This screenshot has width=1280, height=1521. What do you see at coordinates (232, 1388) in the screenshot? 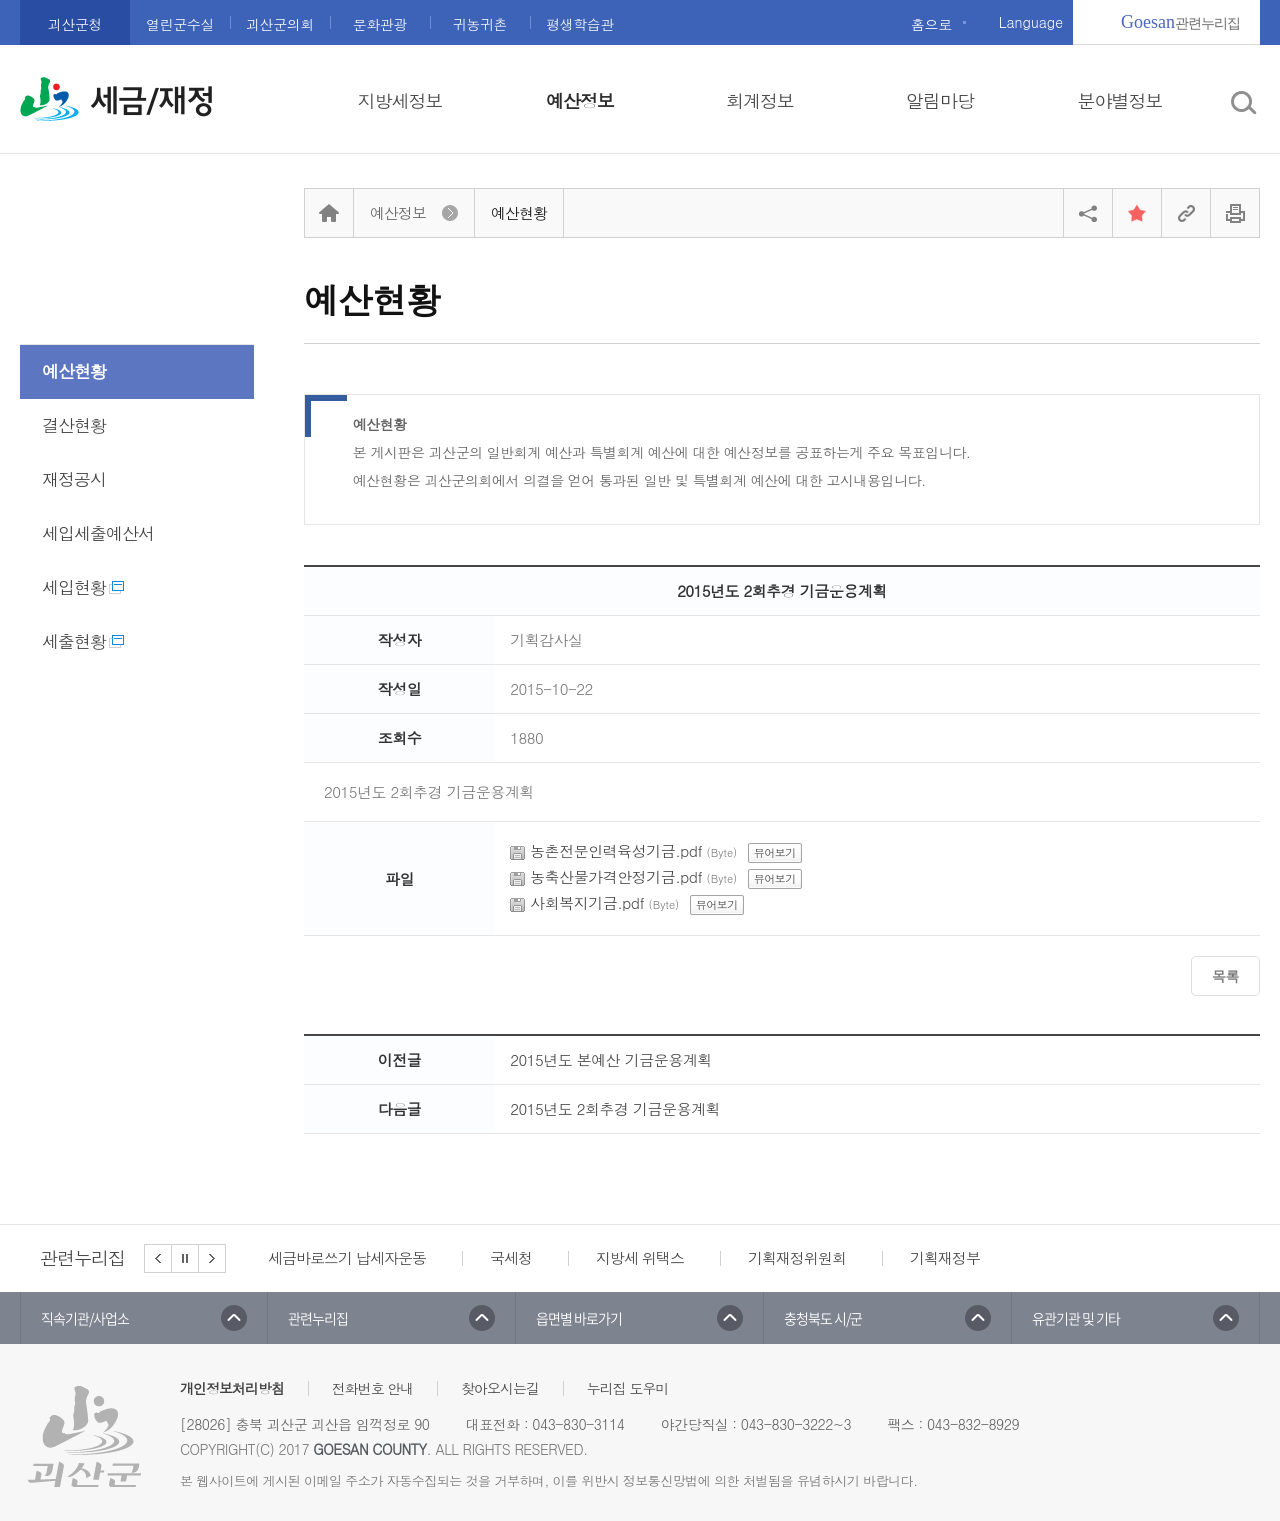
I see `개인정보처리방침` at bounding box center [232, 1388].